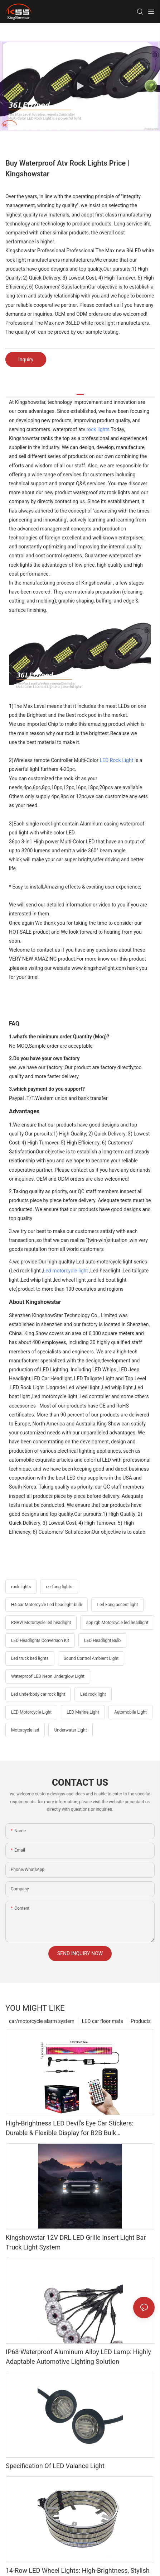  Describe the element at coordinates (46, 1604) in the screenshot. I see `H4 car Motorcycle Led headlight bulb` at that location.